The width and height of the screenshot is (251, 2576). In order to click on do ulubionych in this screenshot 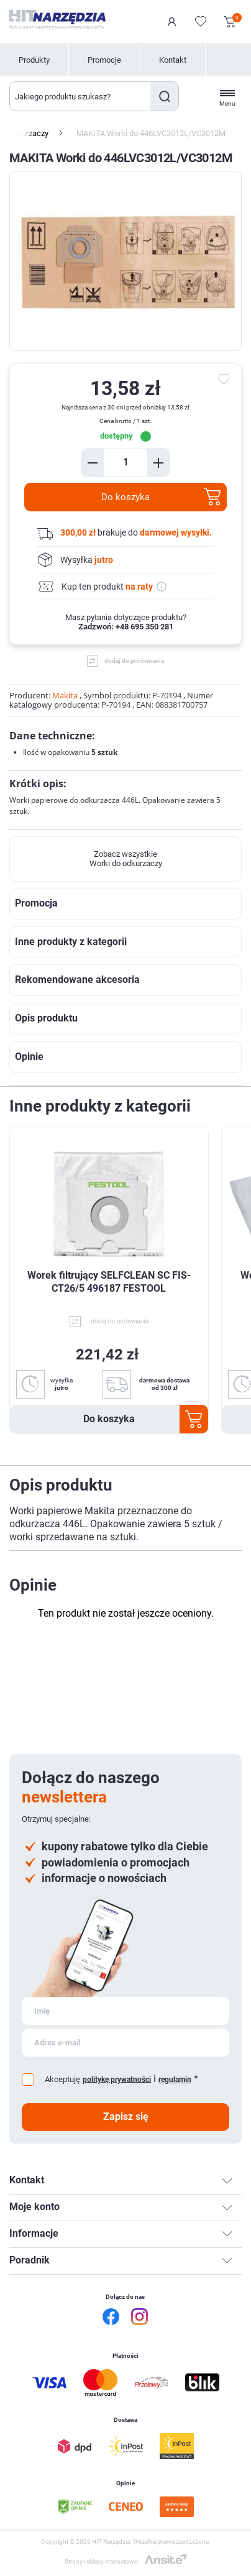, I will do `click(225, 379)`.